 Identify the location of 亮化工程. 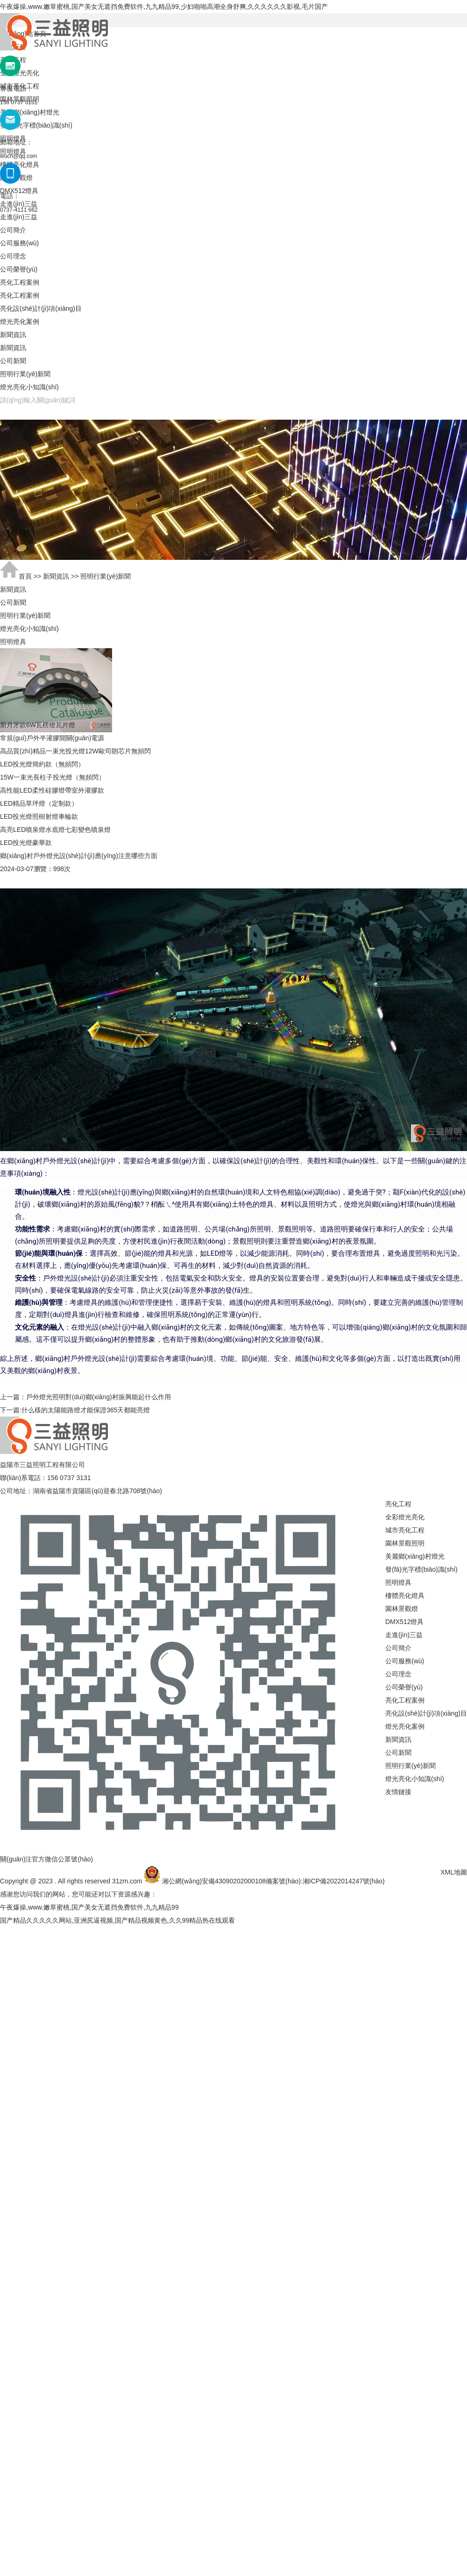
(398, 1504).